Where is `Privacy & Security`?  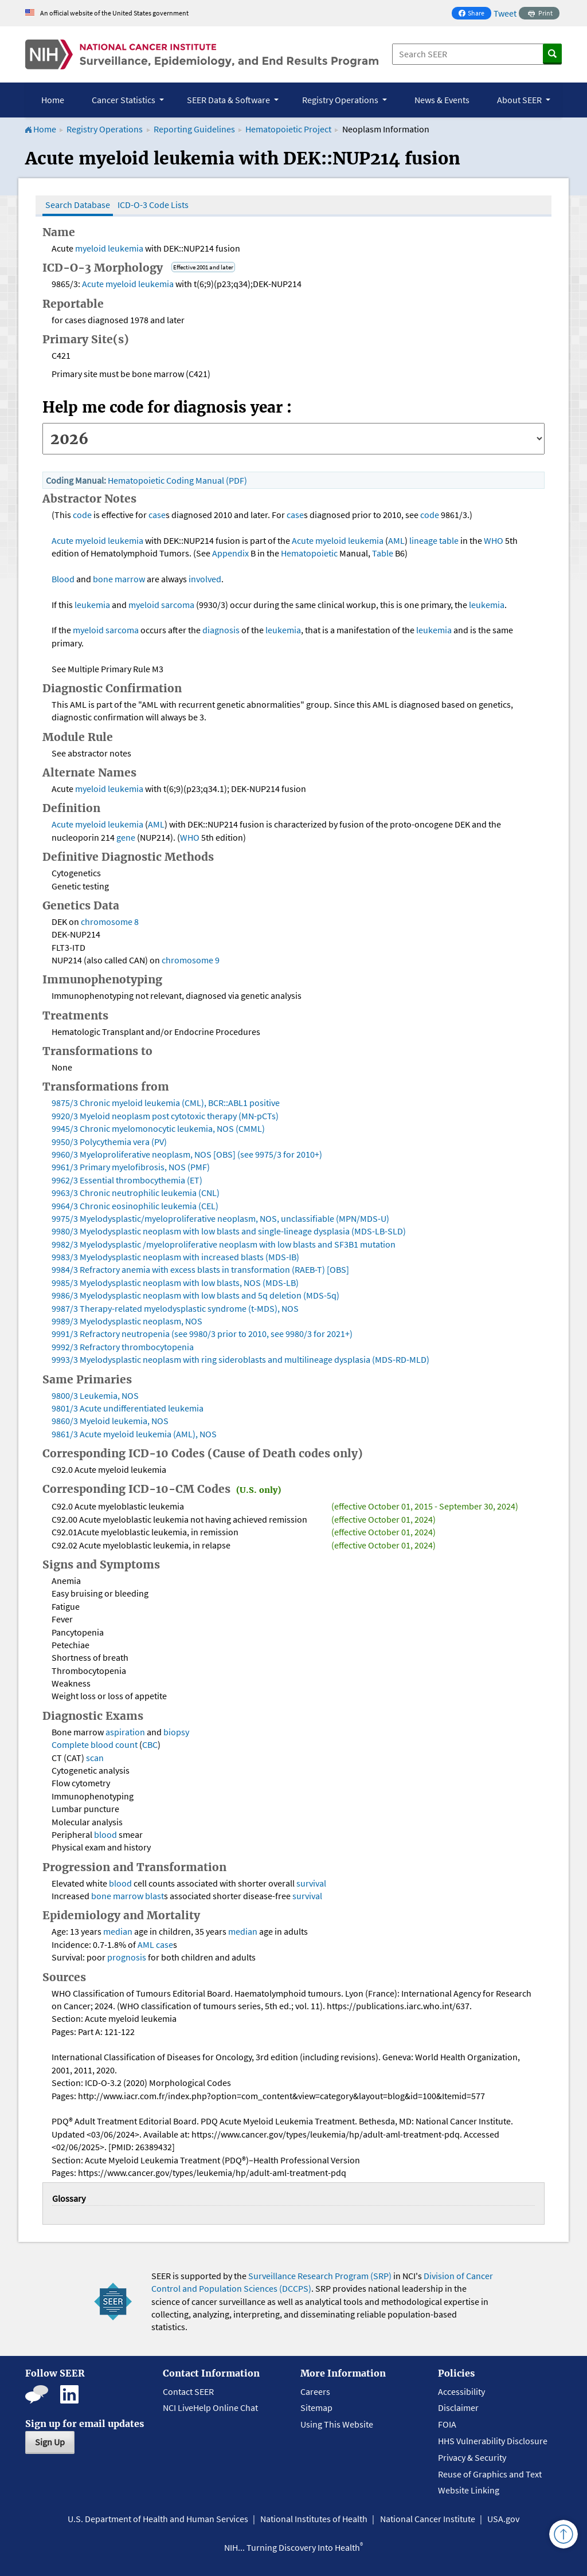 Privacy & Security is located at coordinates (472, 2457).